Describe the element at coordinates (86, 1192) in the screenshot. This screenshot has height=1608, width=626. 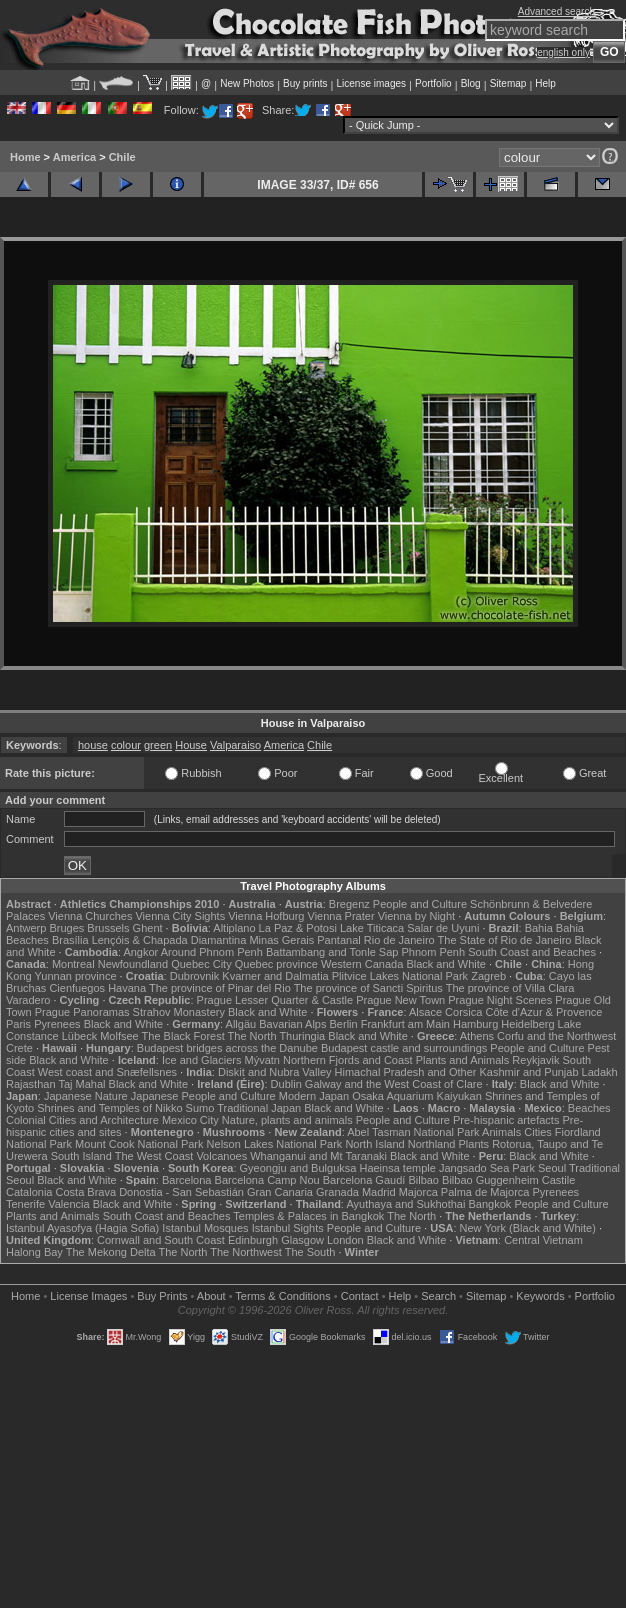
I see `Costa Brava` at that location.